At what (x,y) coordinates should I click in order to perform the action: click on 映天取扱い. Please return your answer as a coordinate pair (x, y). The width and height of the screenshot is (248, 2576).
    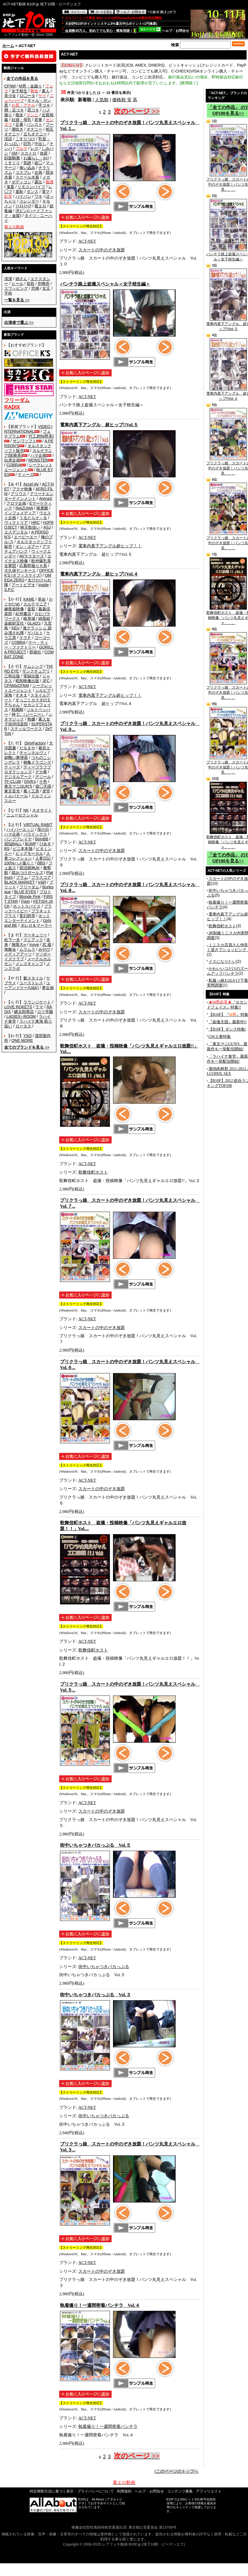
    Looking at the image, I should click on (30, 527).